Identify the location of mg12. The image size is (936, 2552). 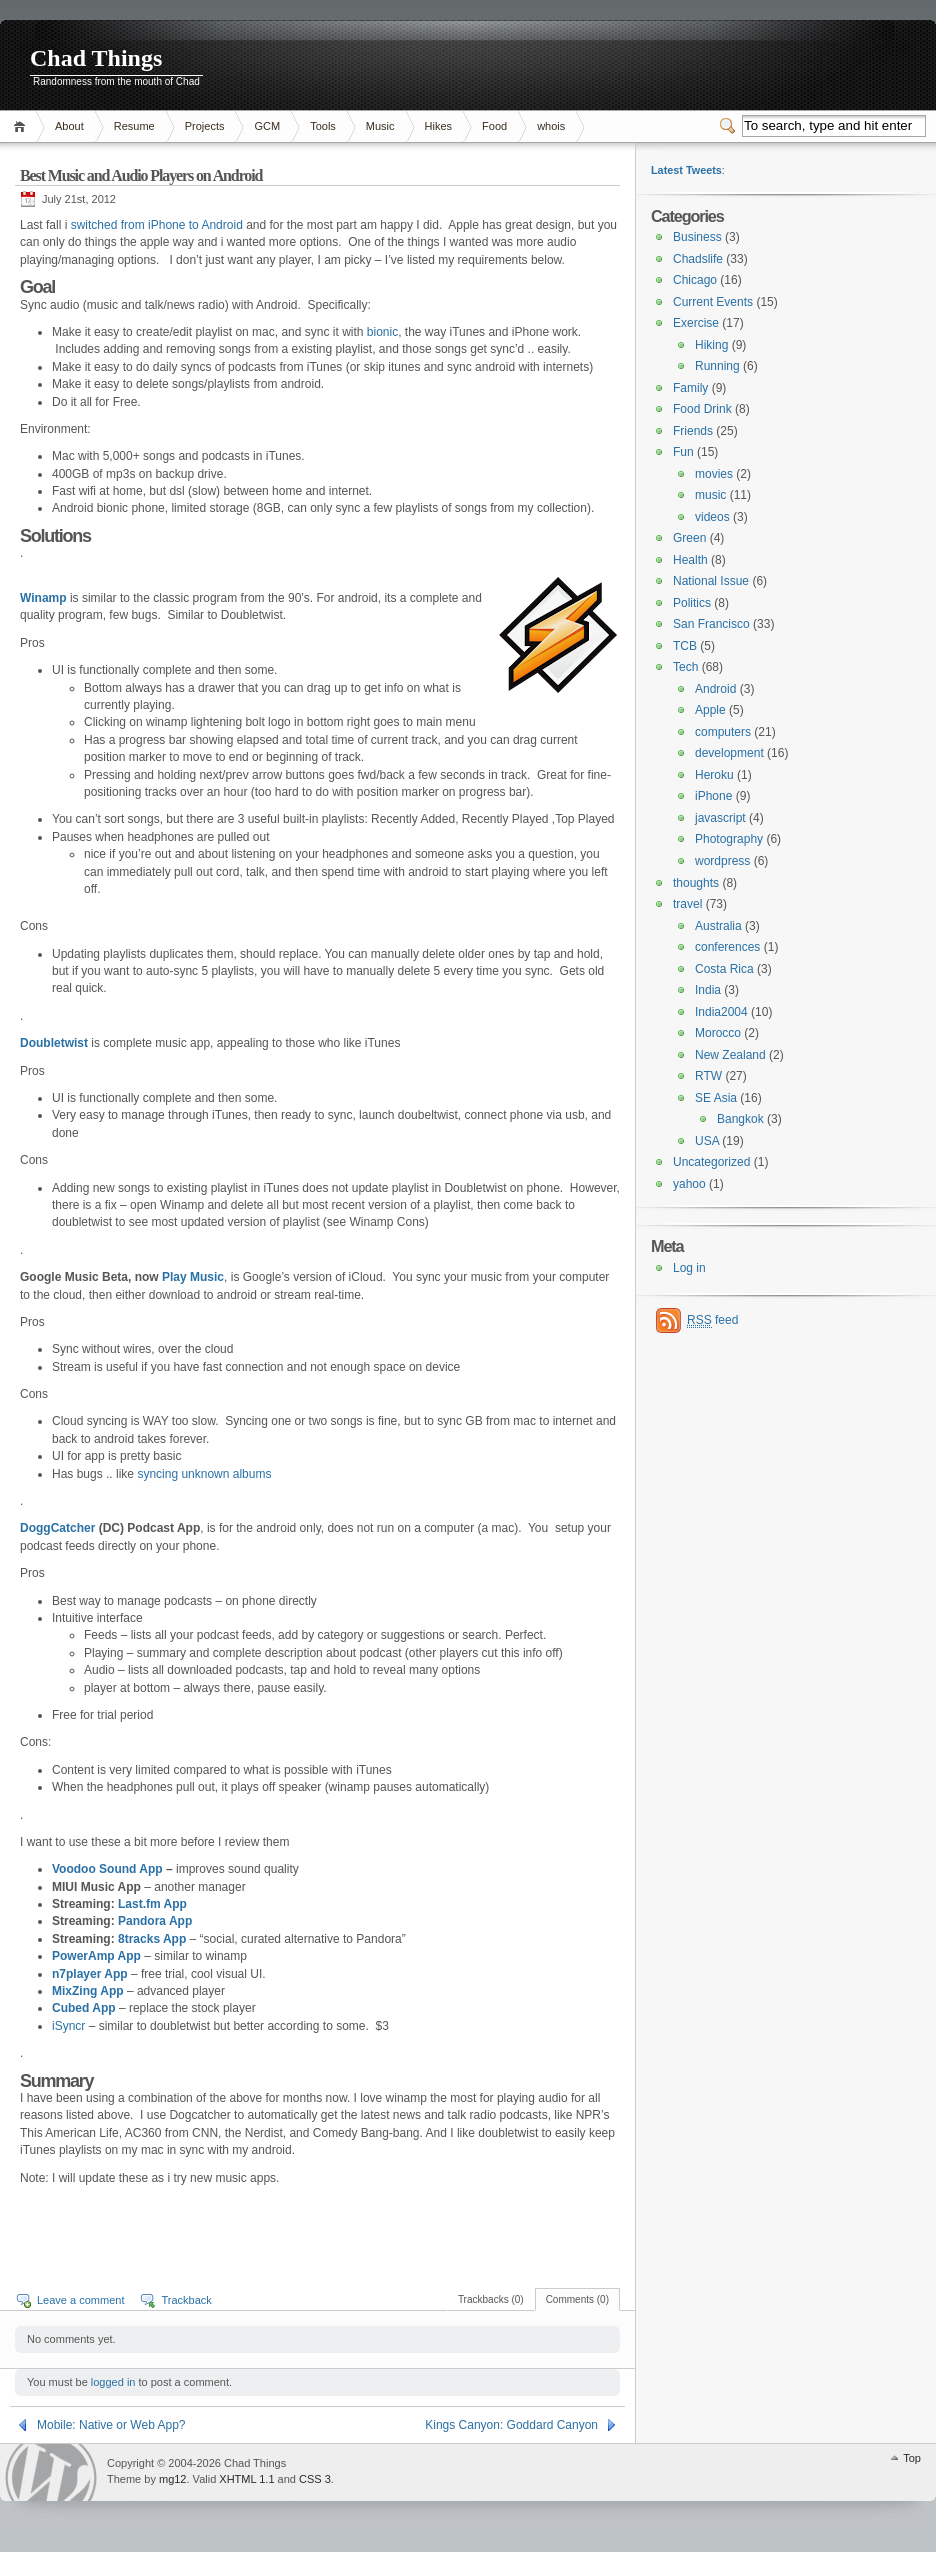
(173, 2479).